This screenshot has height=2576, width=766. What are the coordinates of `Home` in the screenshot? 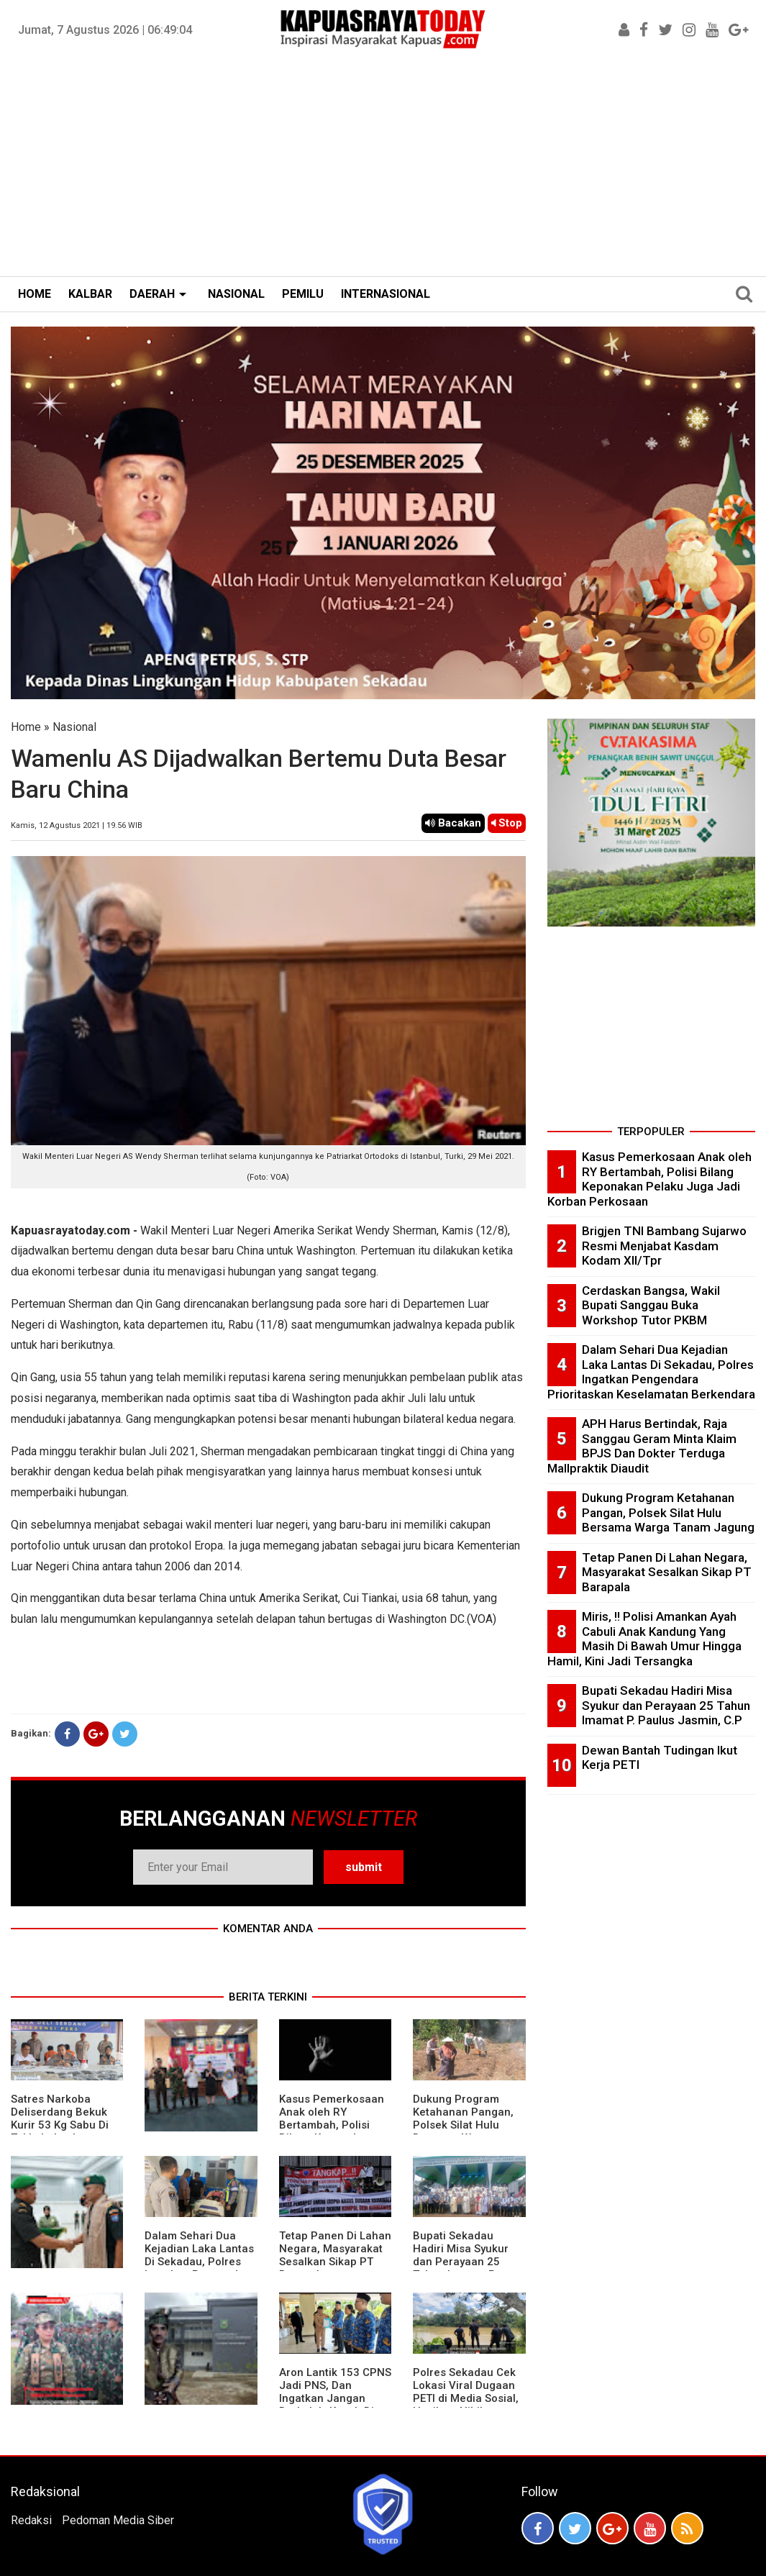 It's located at (26, 727).